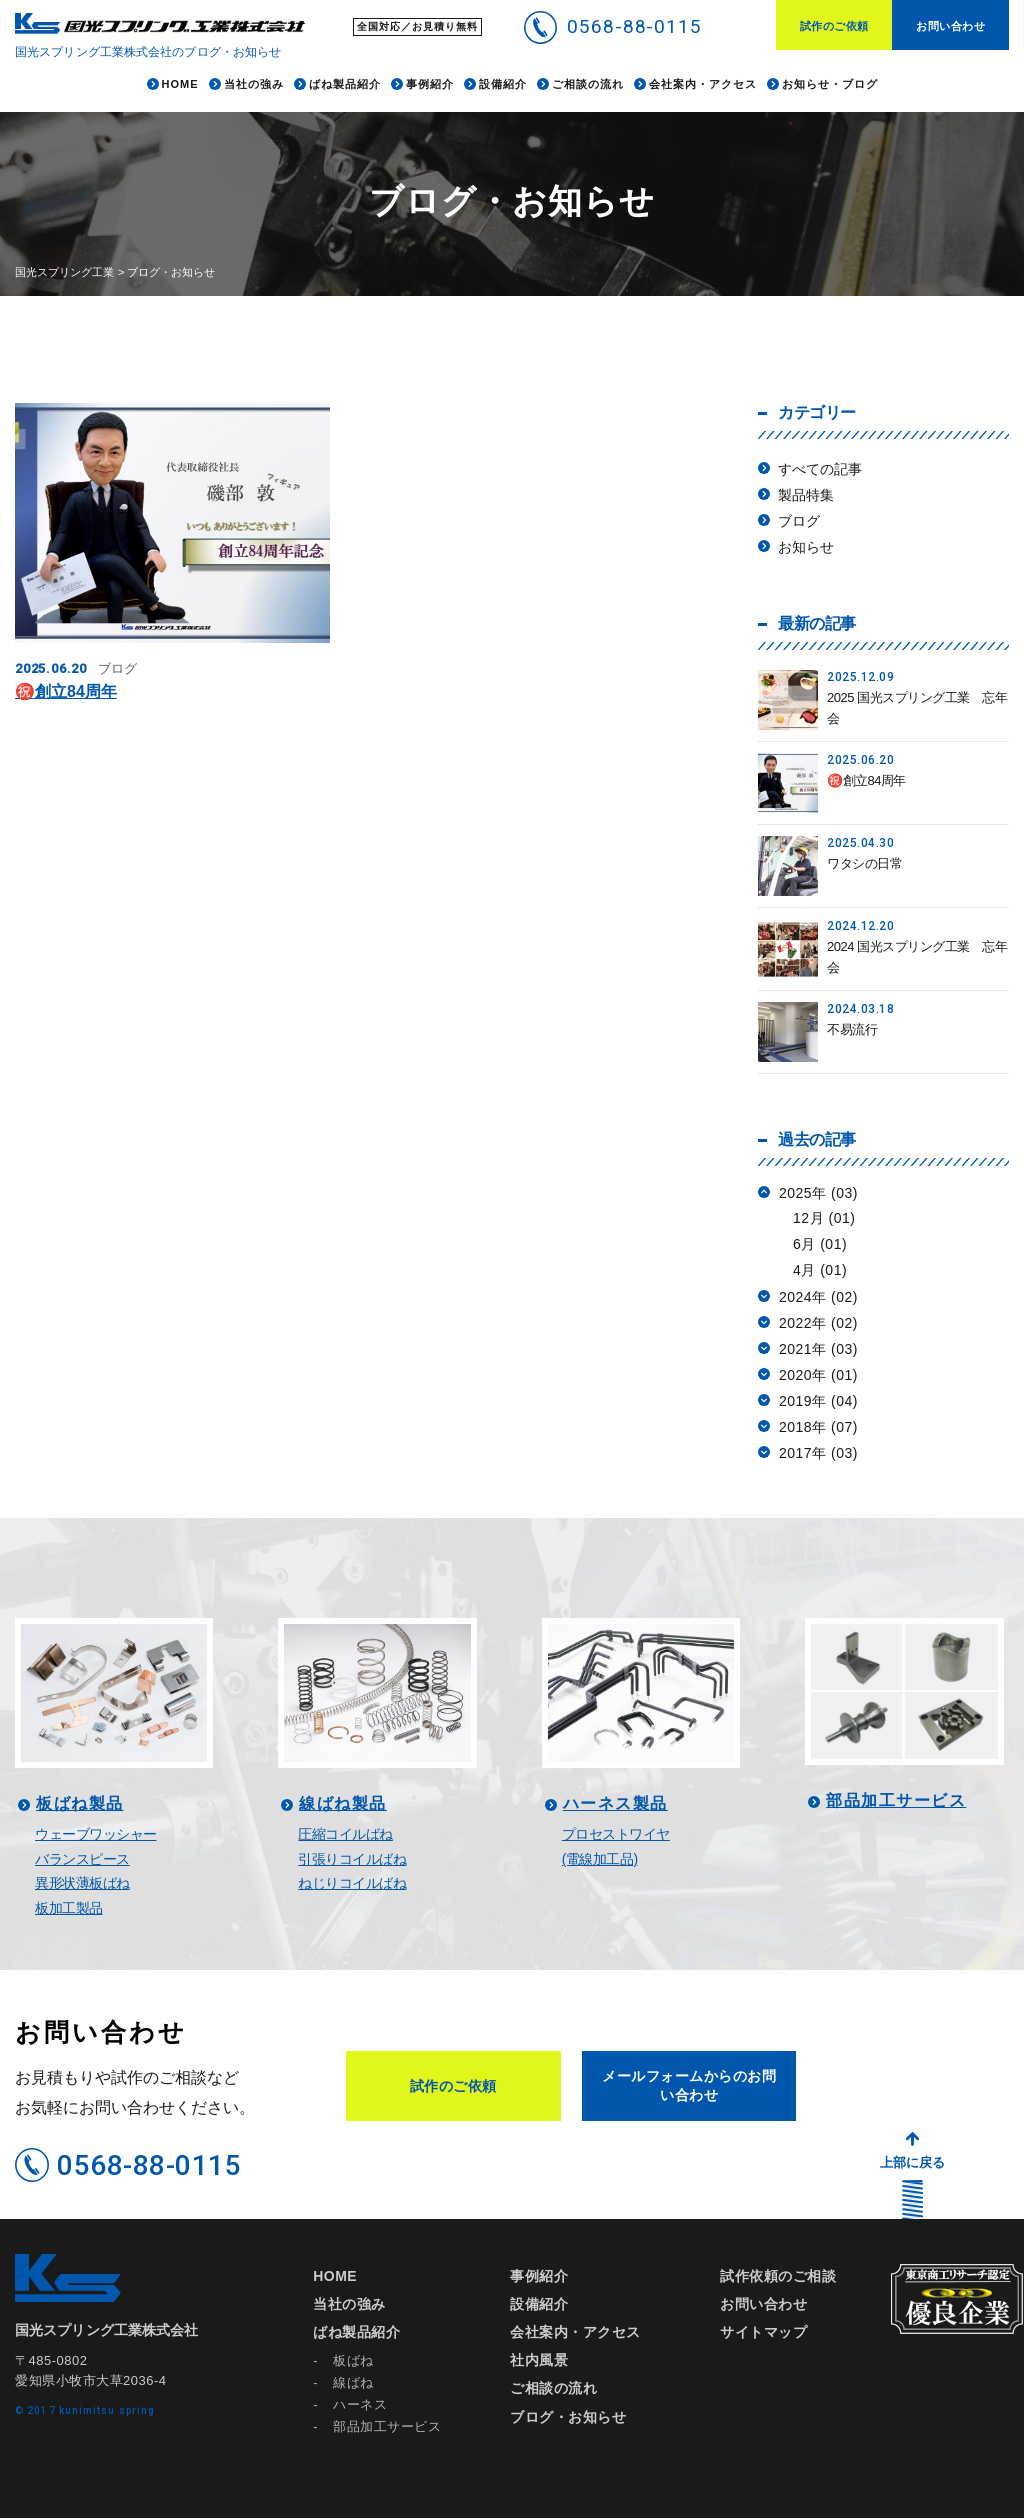 The width and height of the screenshot is (1024, 2518). Describe the element at coordinates (917, 708) in the screenshot. I see `2025 国光スプリング工業 忘年会` at that location.